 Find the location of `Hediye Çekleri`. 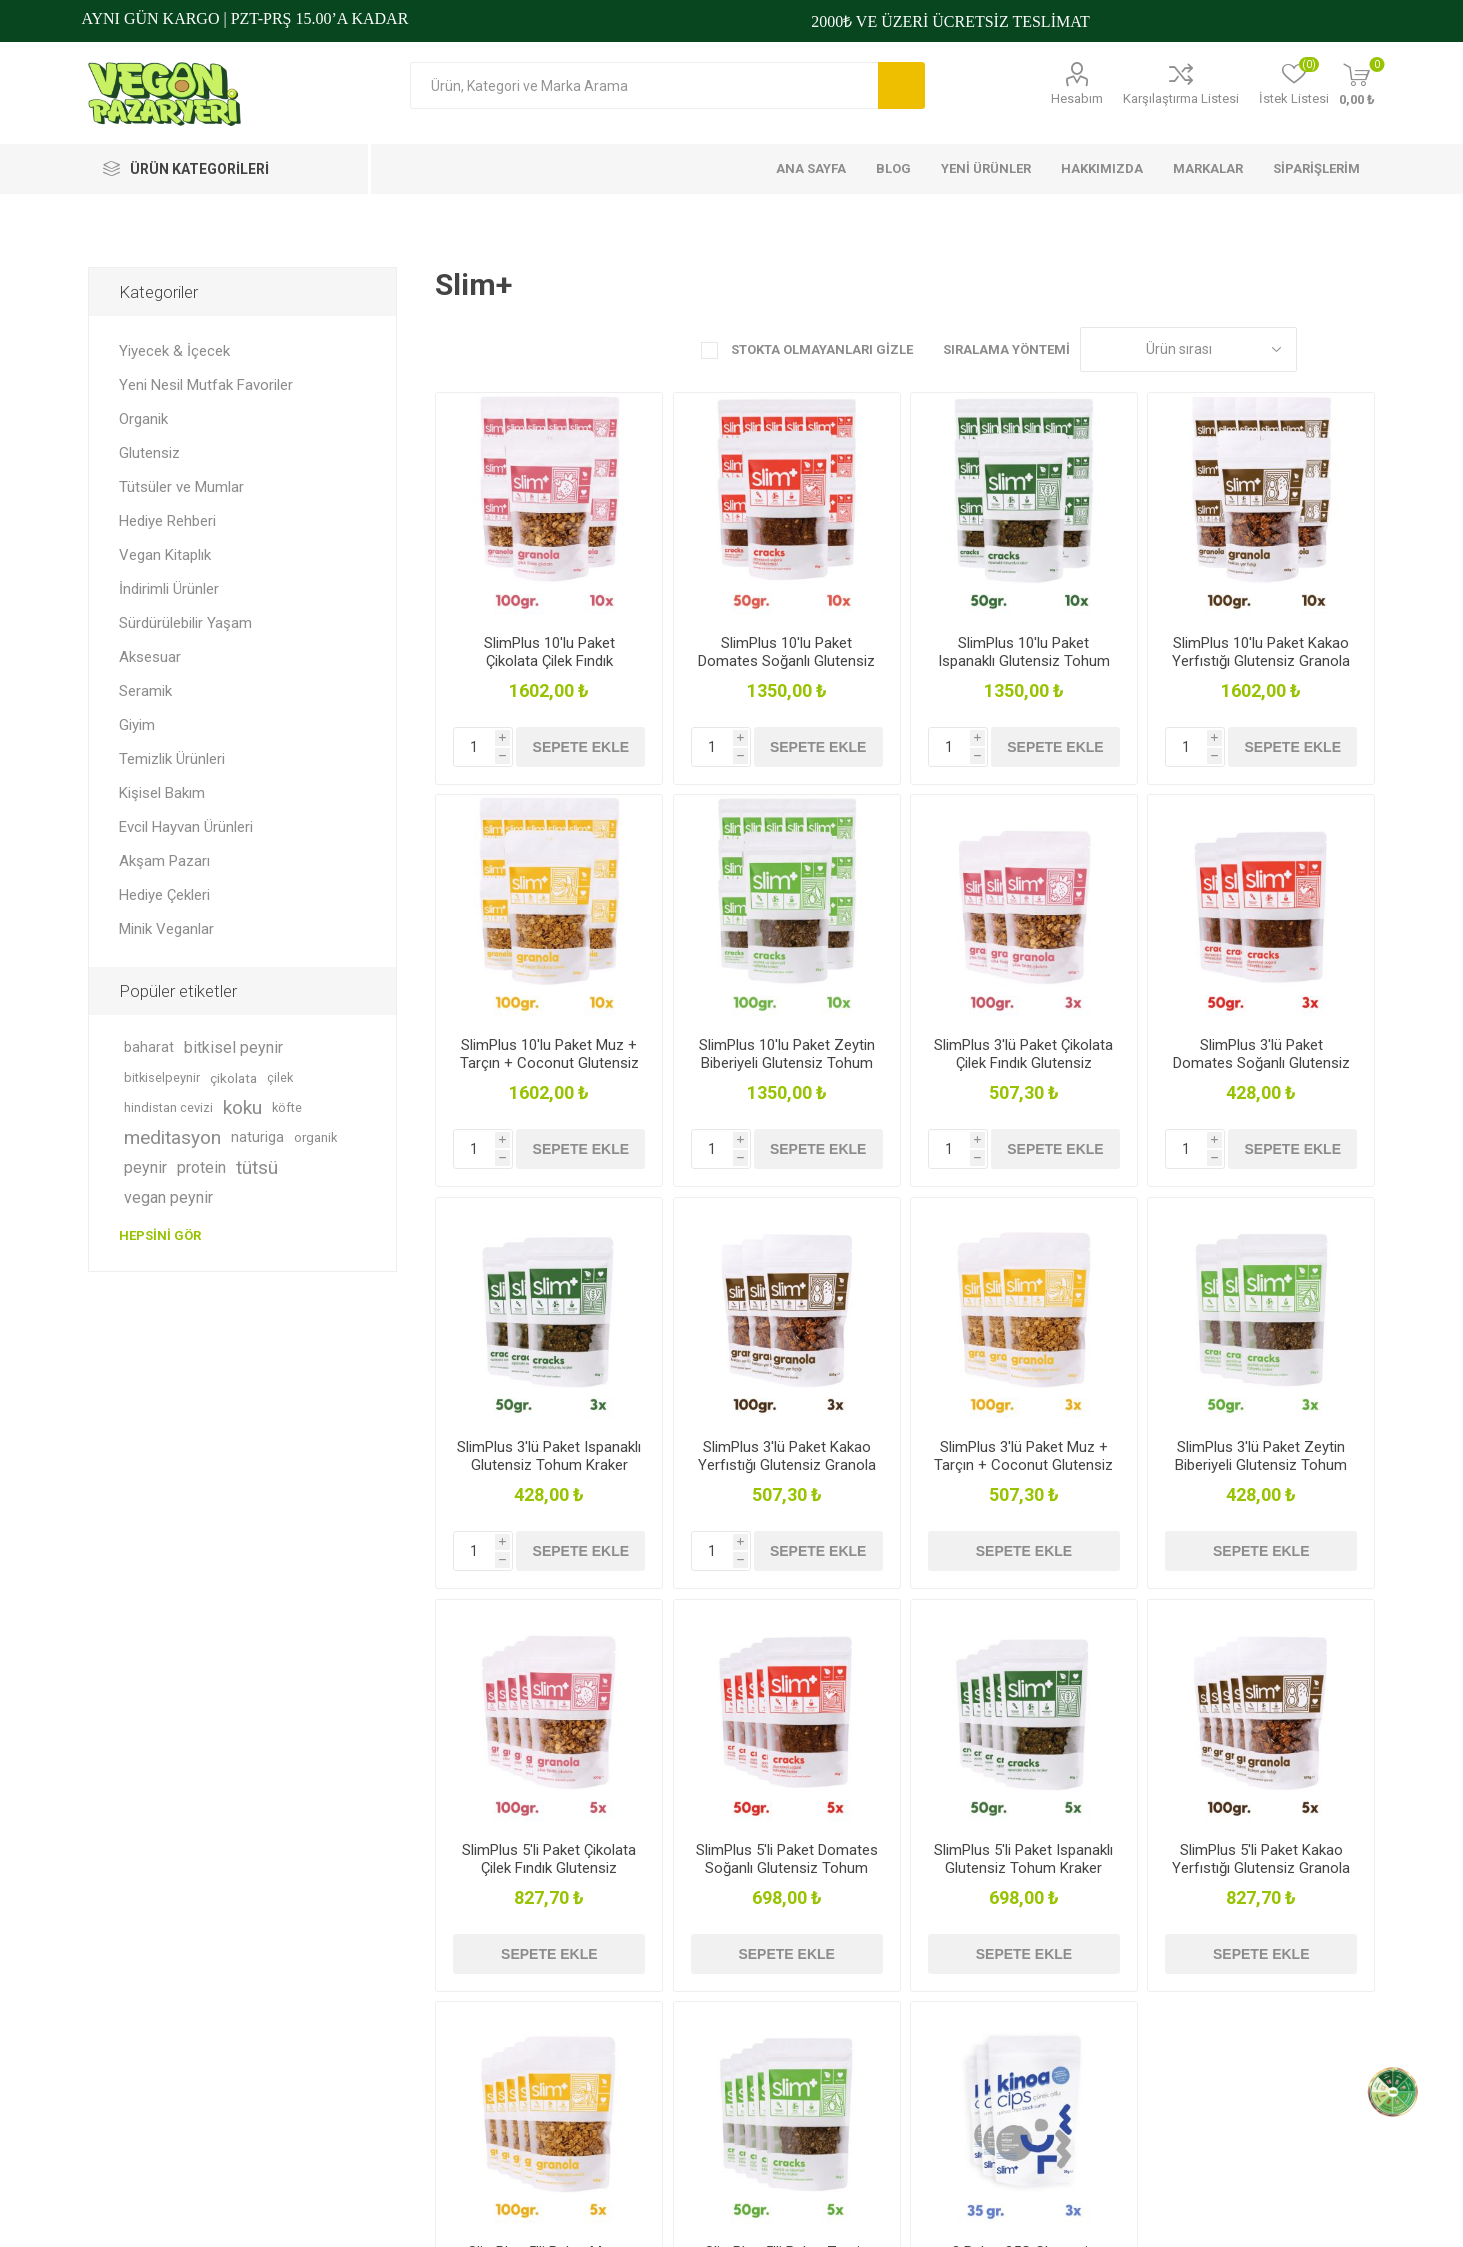

Hediye Çekleri is located at coordinates (164, 895).